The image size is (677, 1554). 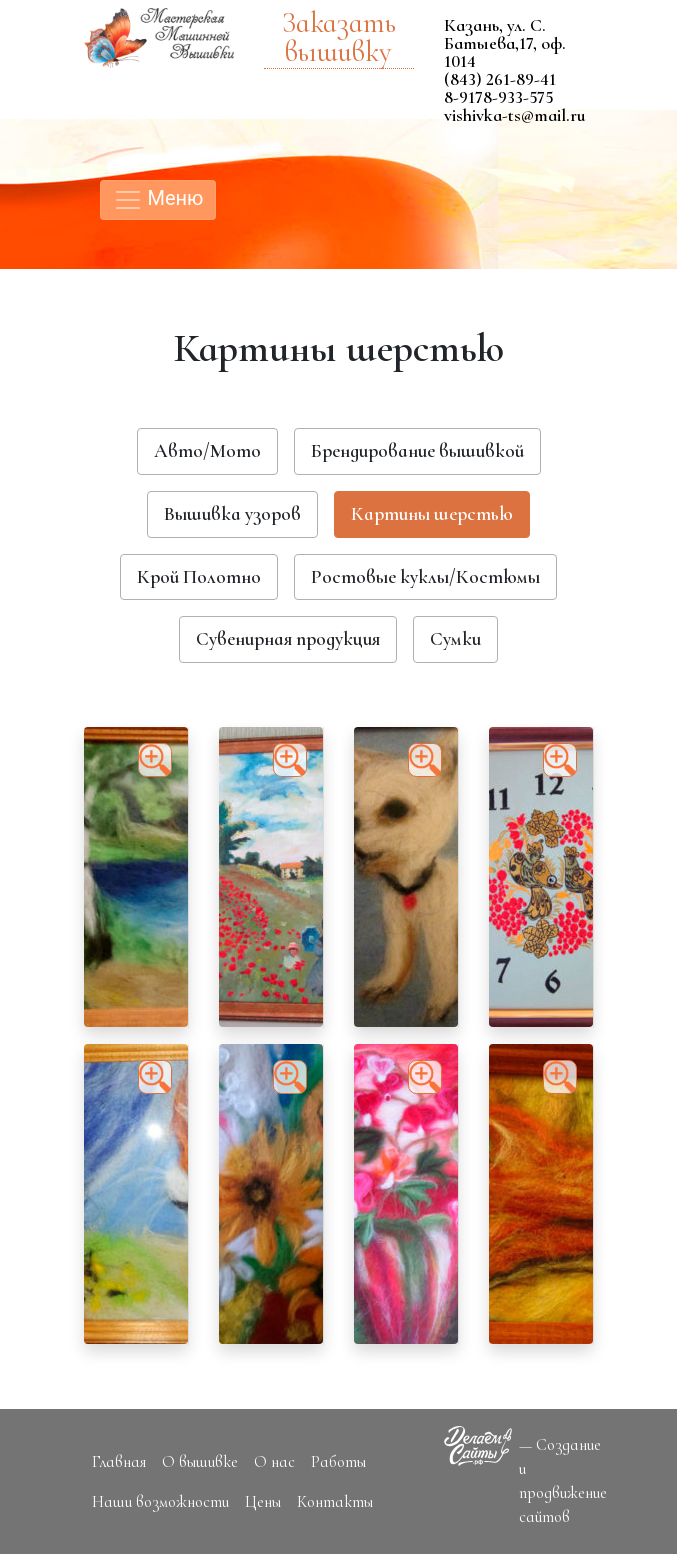 I want to click on Брендирование вышивкой, so click(x=417, y=451).